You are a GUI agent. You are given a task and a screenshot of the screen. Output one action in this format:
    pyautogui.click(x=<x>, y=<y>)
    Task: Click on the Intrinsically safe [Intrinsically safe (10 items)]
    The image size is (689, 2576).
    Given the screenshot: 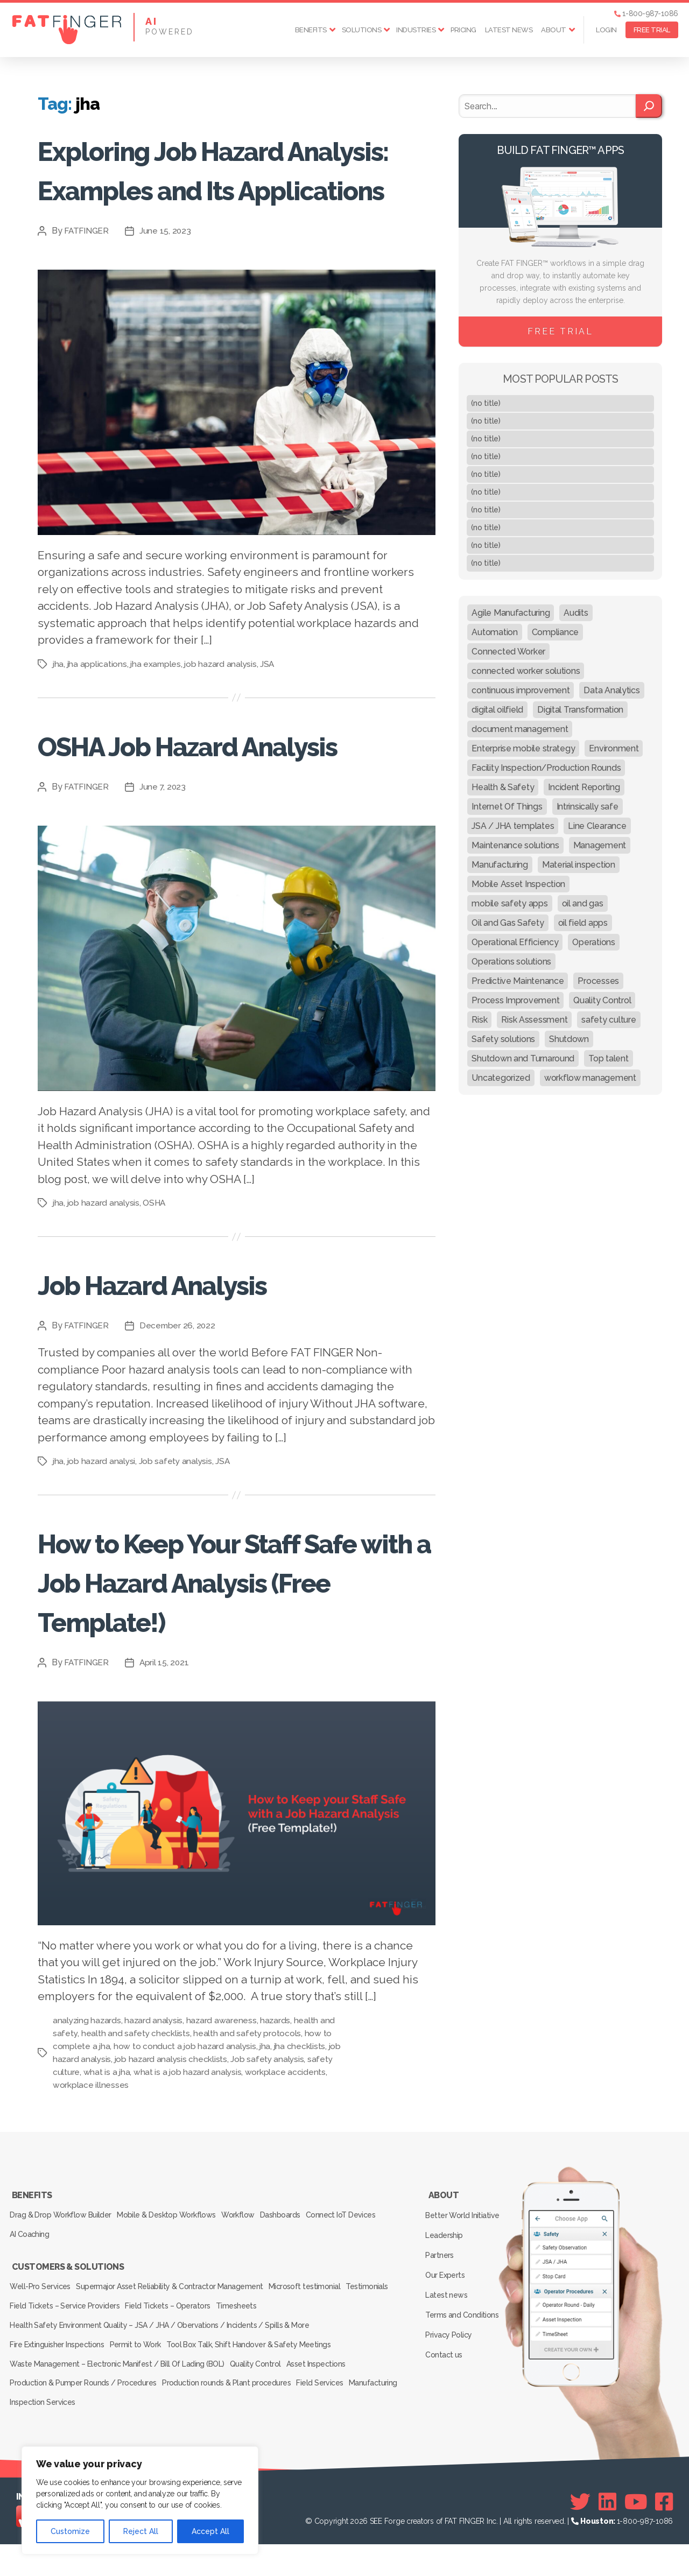 What is the action you would take?
    pyautogui.click(x=587, y=806)
    